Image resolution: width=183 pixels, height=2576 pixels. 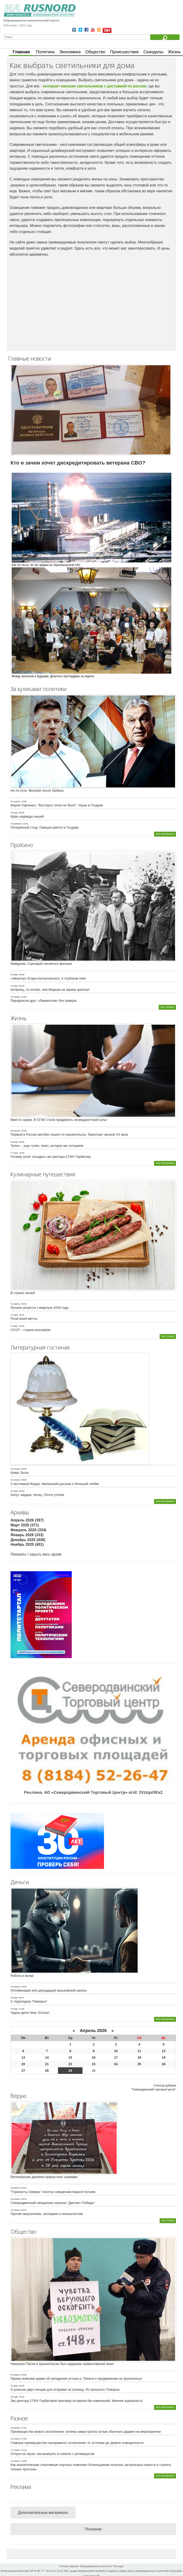 I want to click on 16 март, so click(x=14, y=1491).